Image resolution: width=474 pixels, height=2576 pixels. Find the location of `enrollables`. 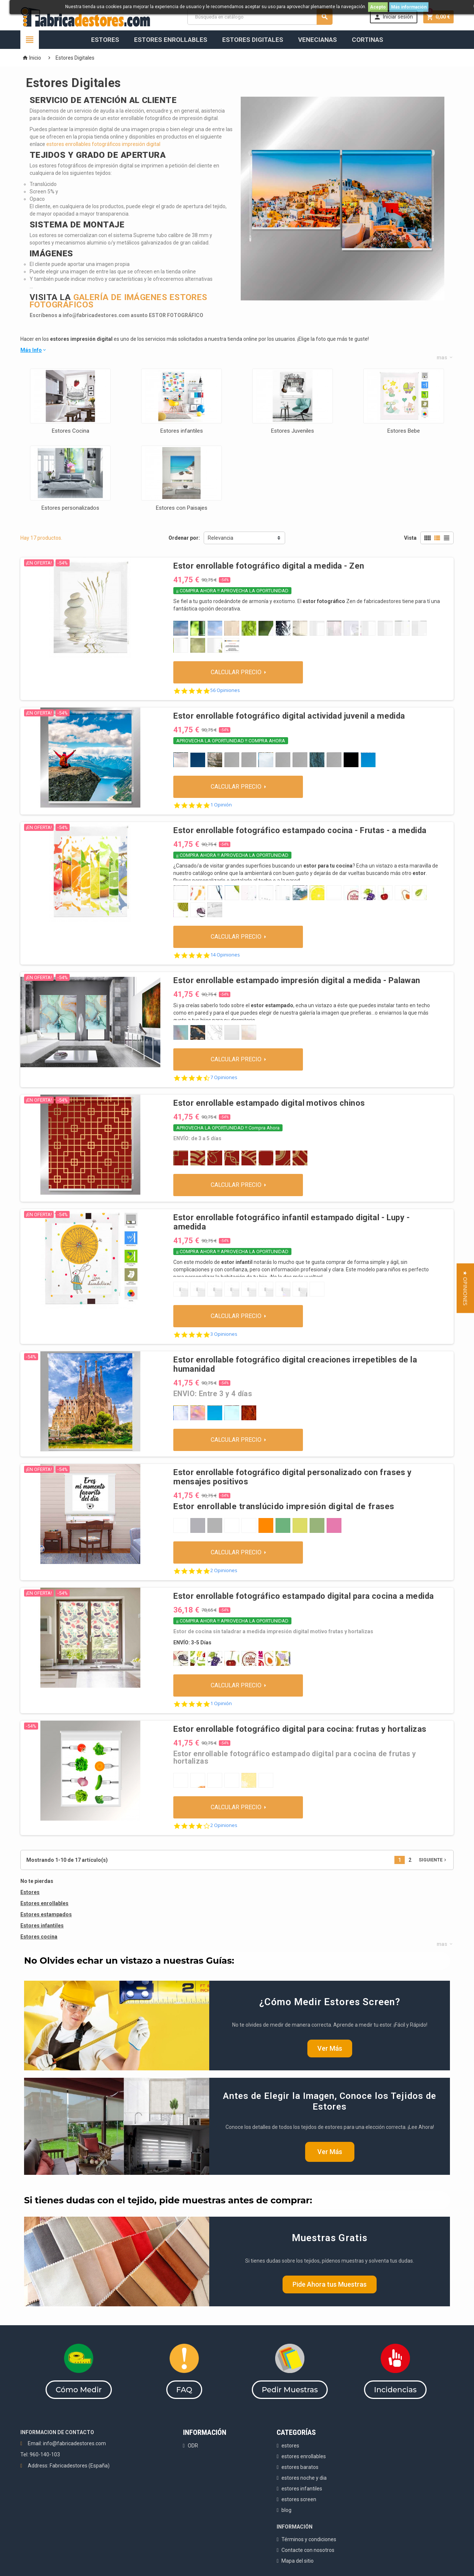

enrollables is located at coordinates (54, 1903).